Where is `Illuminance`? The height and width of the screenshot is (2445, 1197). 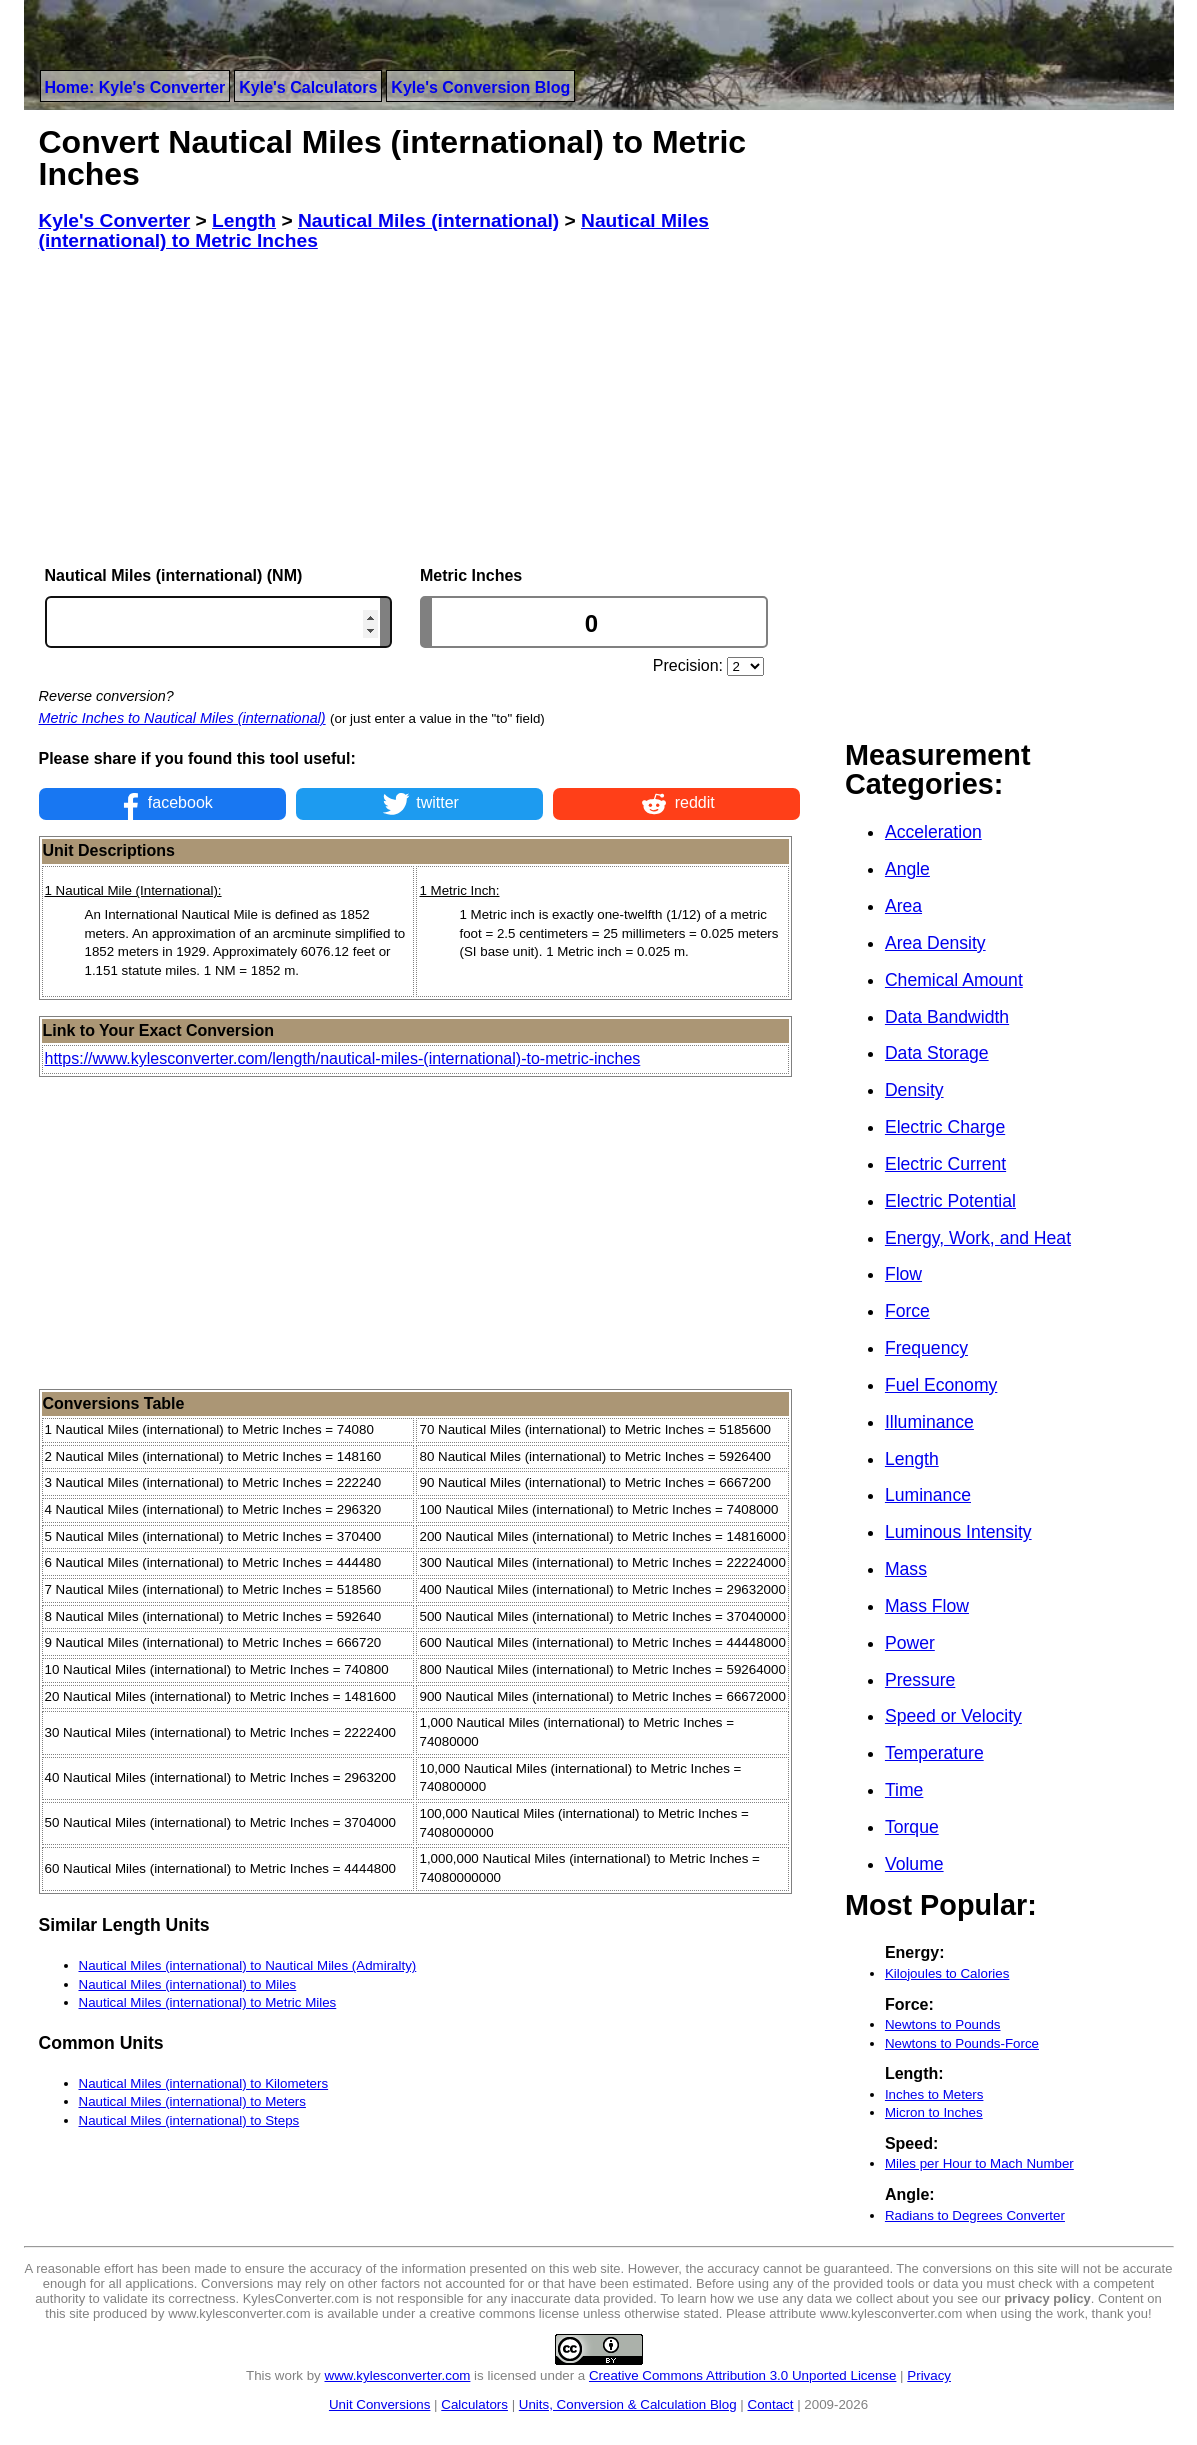 Illuminance is located at coordinates (929, 1422).